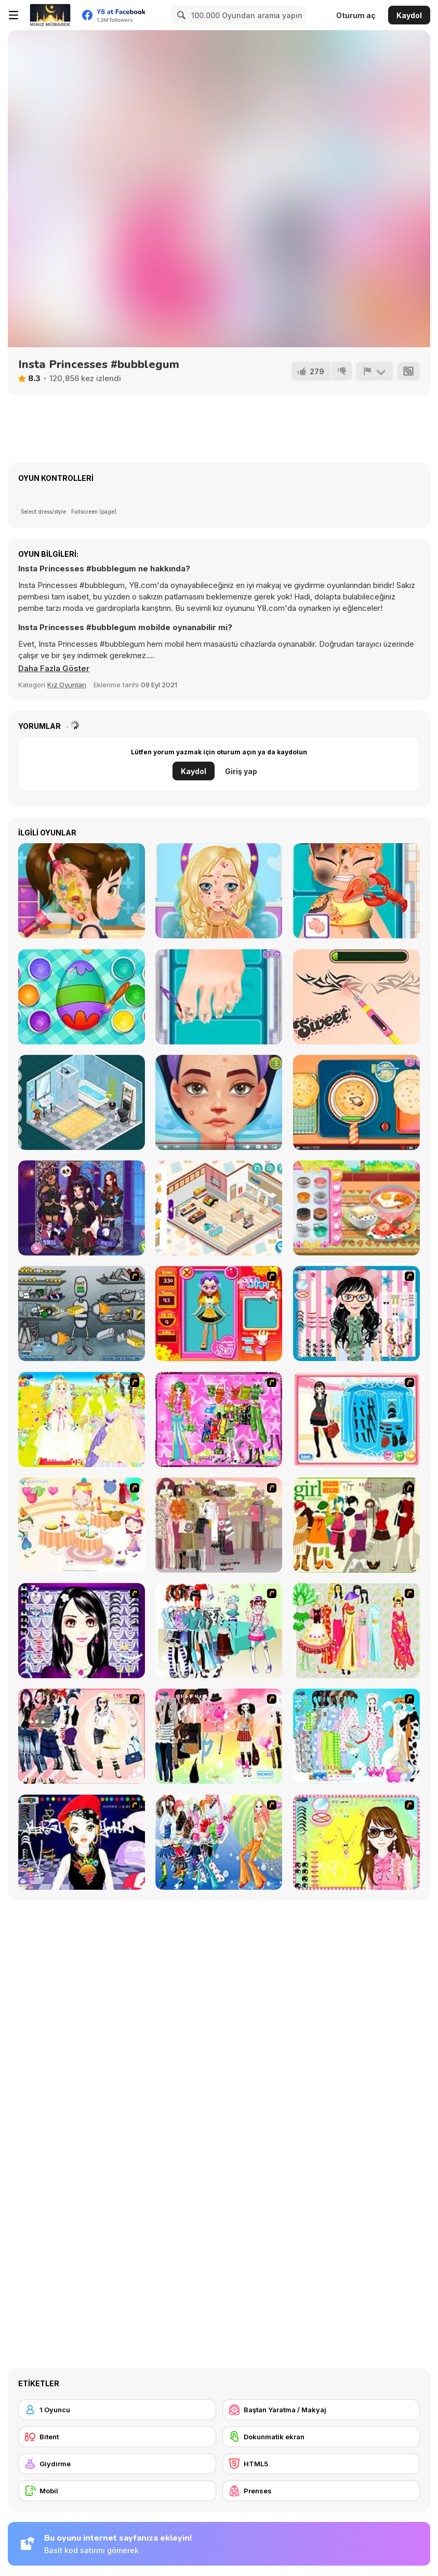 This screenshot has width=438, height=2576. What do you see at coordinates (218, 1419) in the screenshot?
I see `[A Touch of Green]` at bounding box center [218, 1419].